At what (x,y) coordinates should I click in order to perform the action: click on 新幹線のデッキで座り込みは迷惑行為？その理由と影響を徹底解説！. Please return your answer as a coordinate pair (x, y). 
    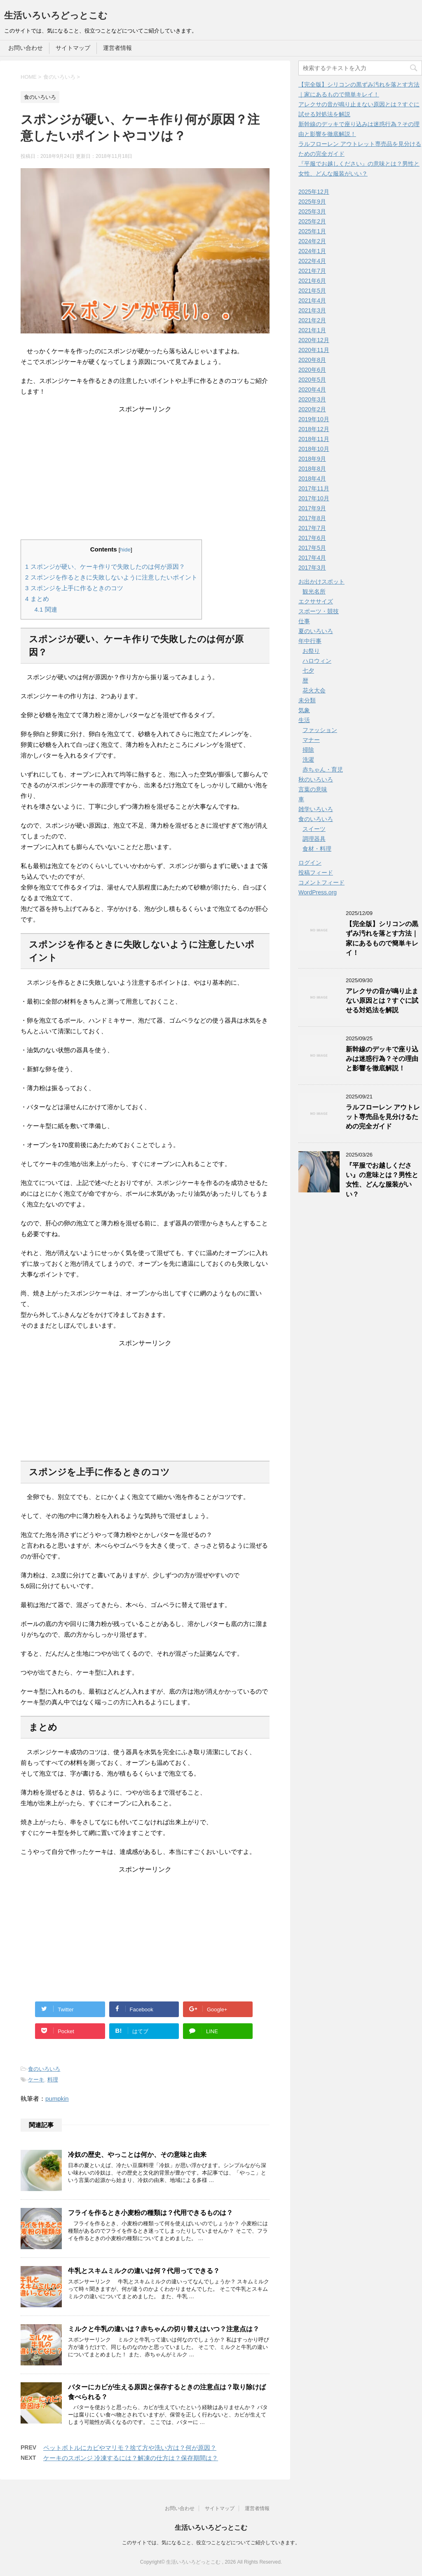
    Looking at the image, I should click on (382, 1059).